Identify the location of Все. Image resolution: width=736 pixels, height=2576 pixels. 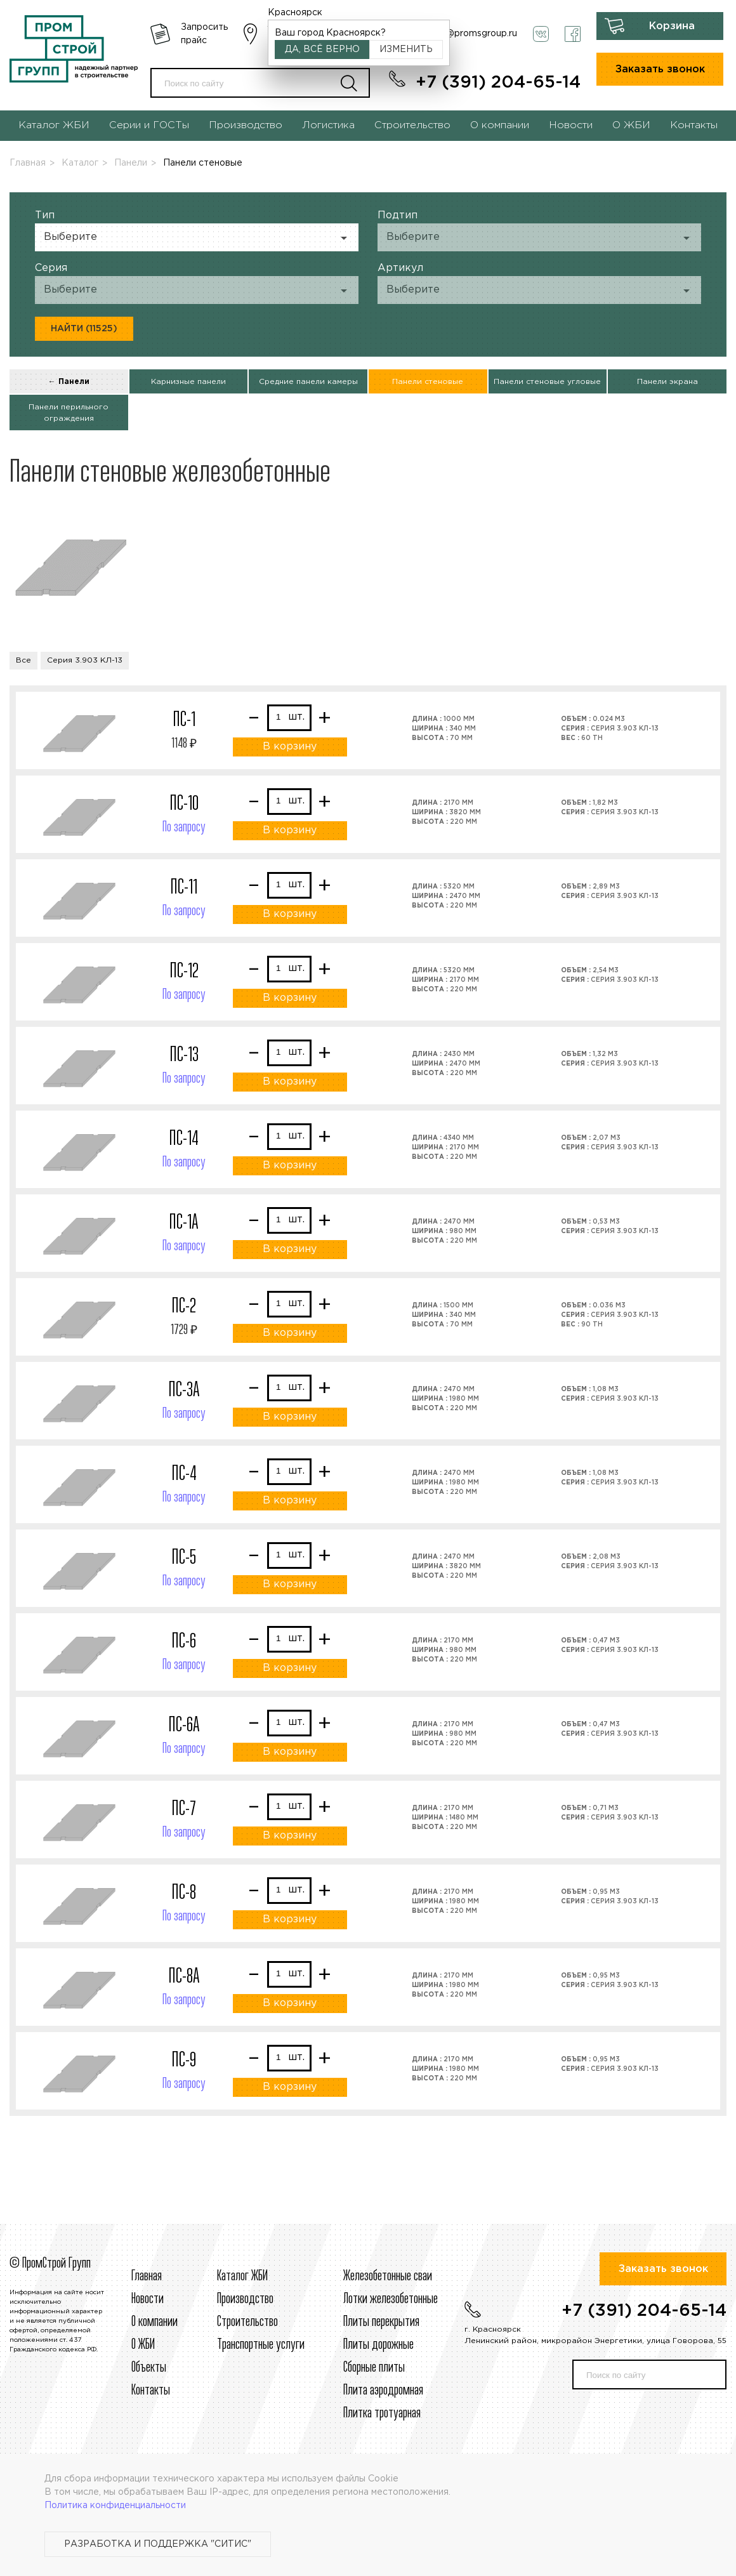
(23, 660).